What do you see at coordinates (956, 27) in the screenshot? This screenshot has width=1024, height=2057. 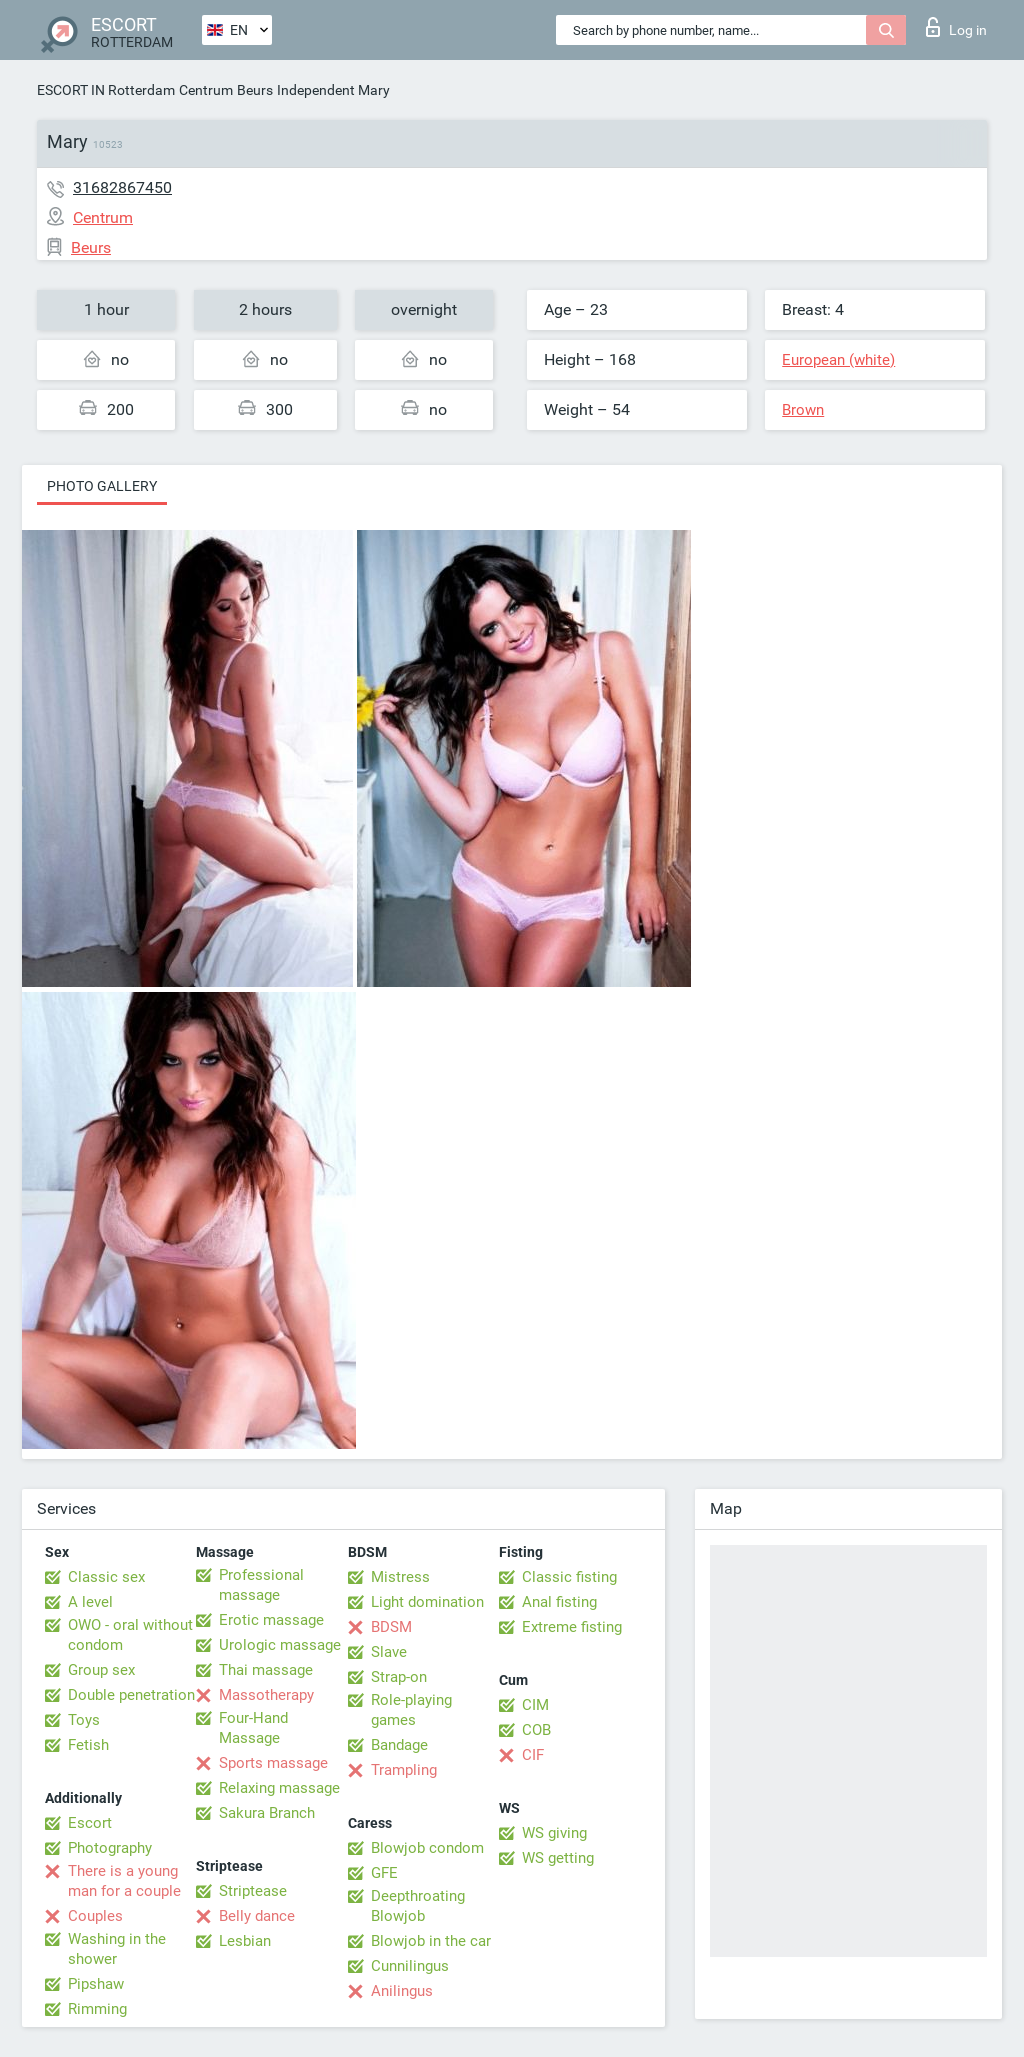 I see `Log in` at bounding box center [956, 27].